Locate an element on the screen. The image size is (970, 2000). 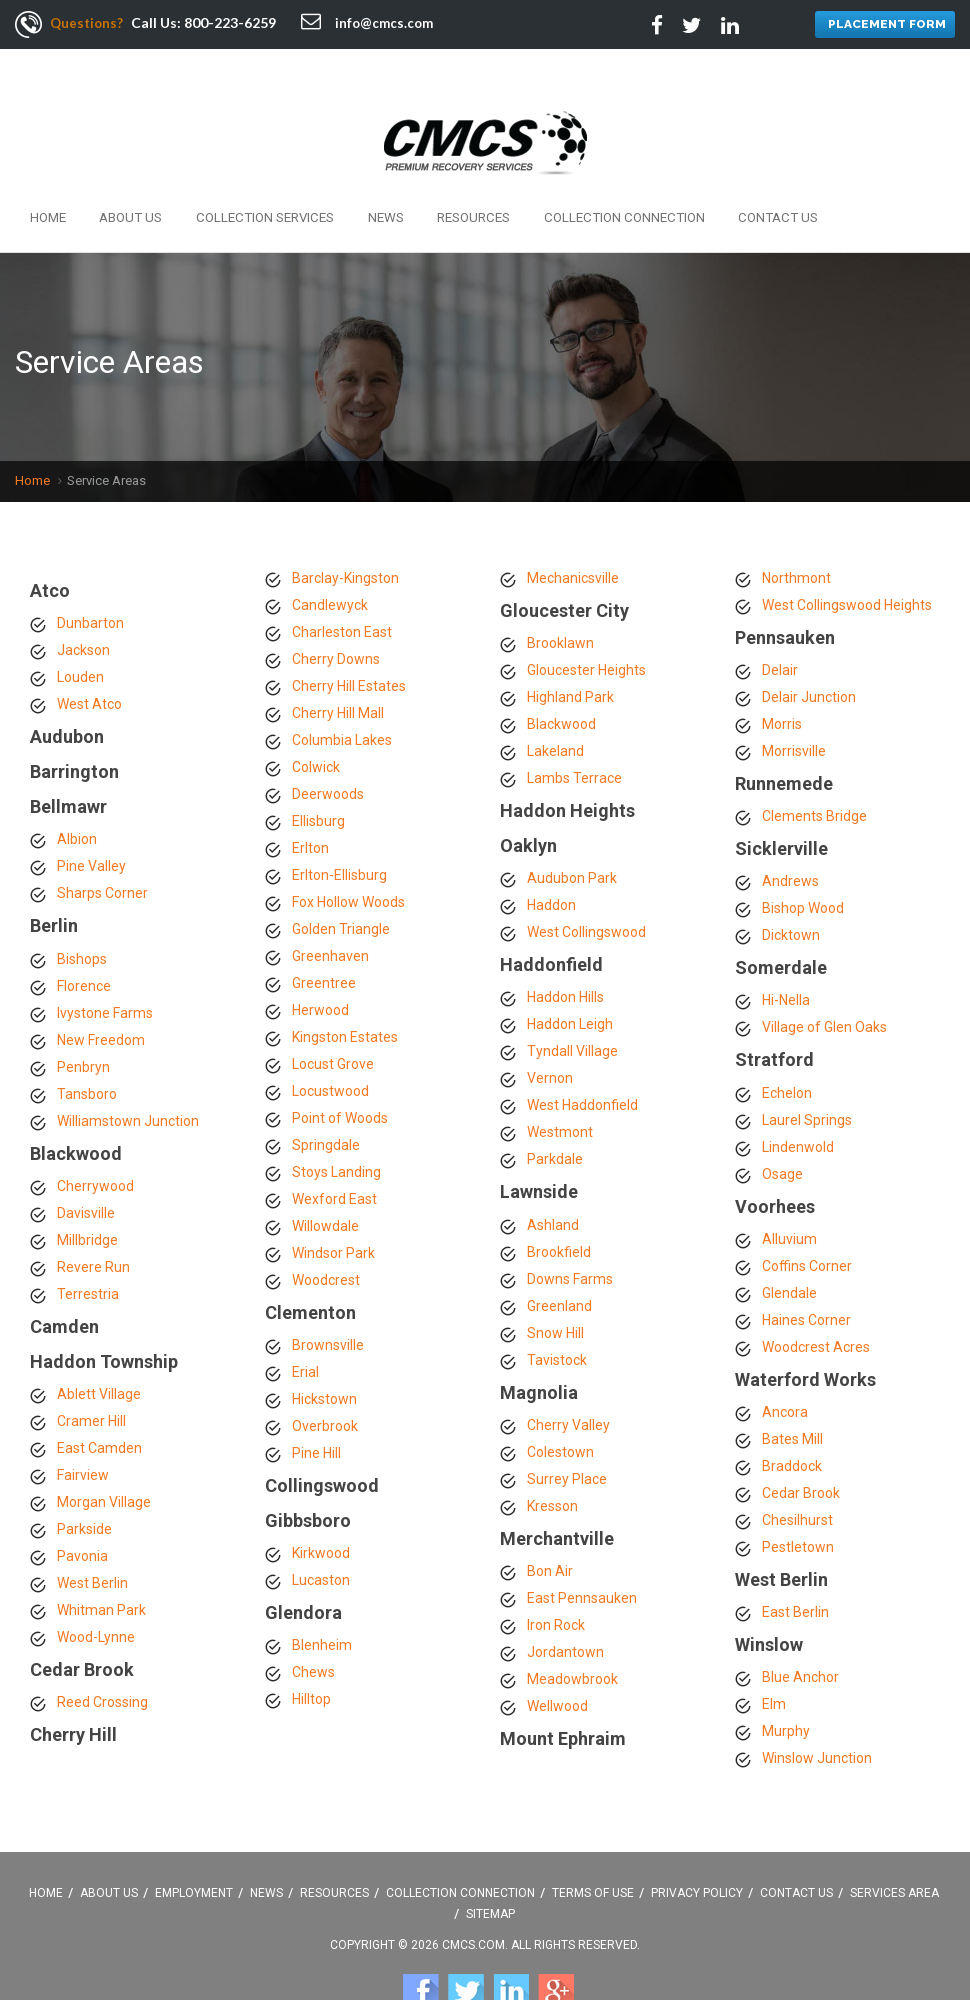
Vernon is located at coordinates (550, 1035).